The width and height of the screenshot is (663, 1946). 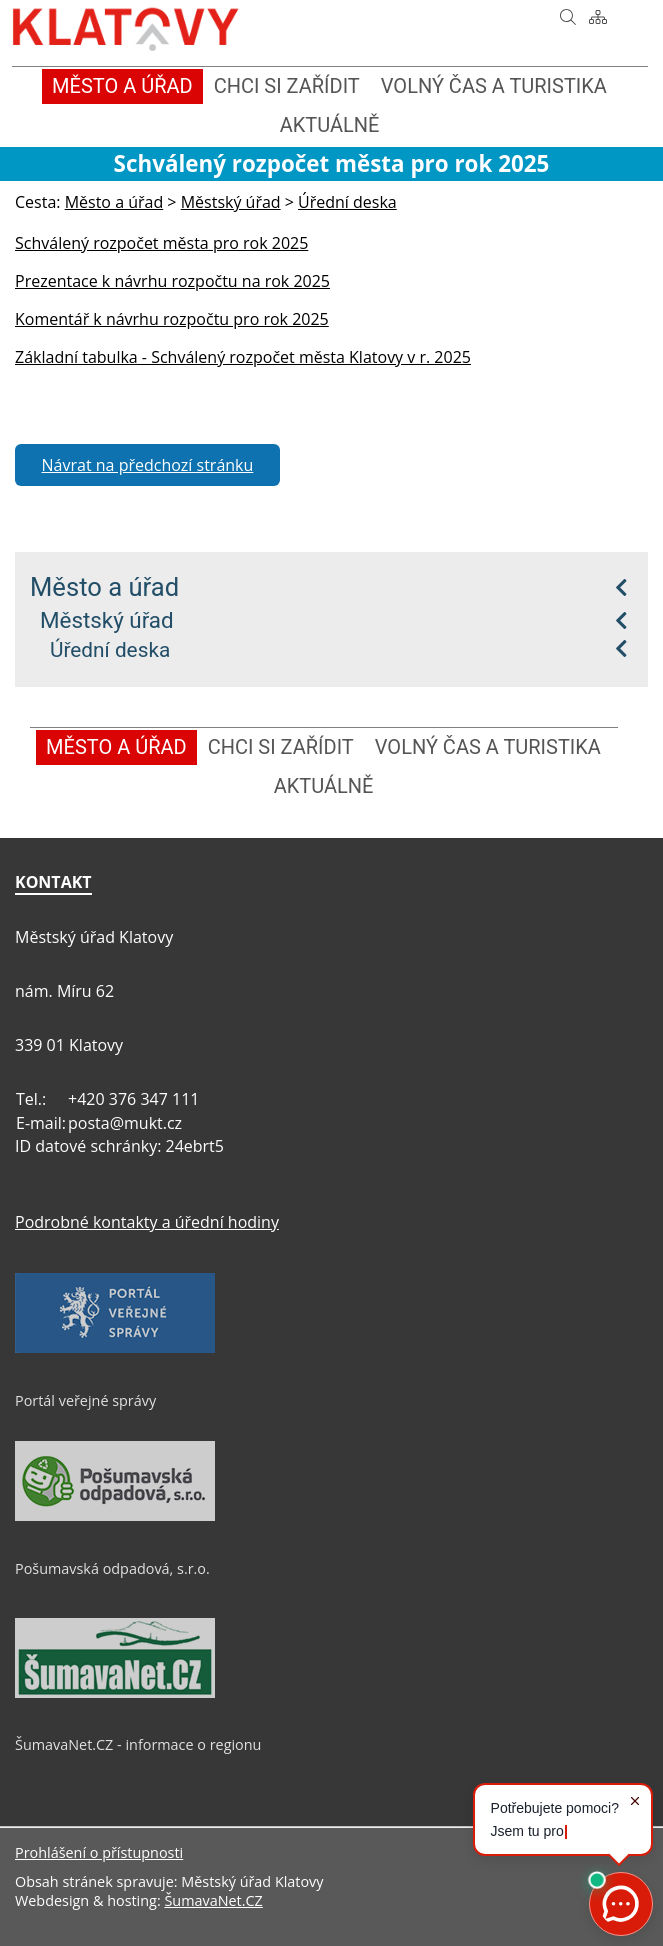 I want to click on [Vyhledávání], so click(x=568, y=17).